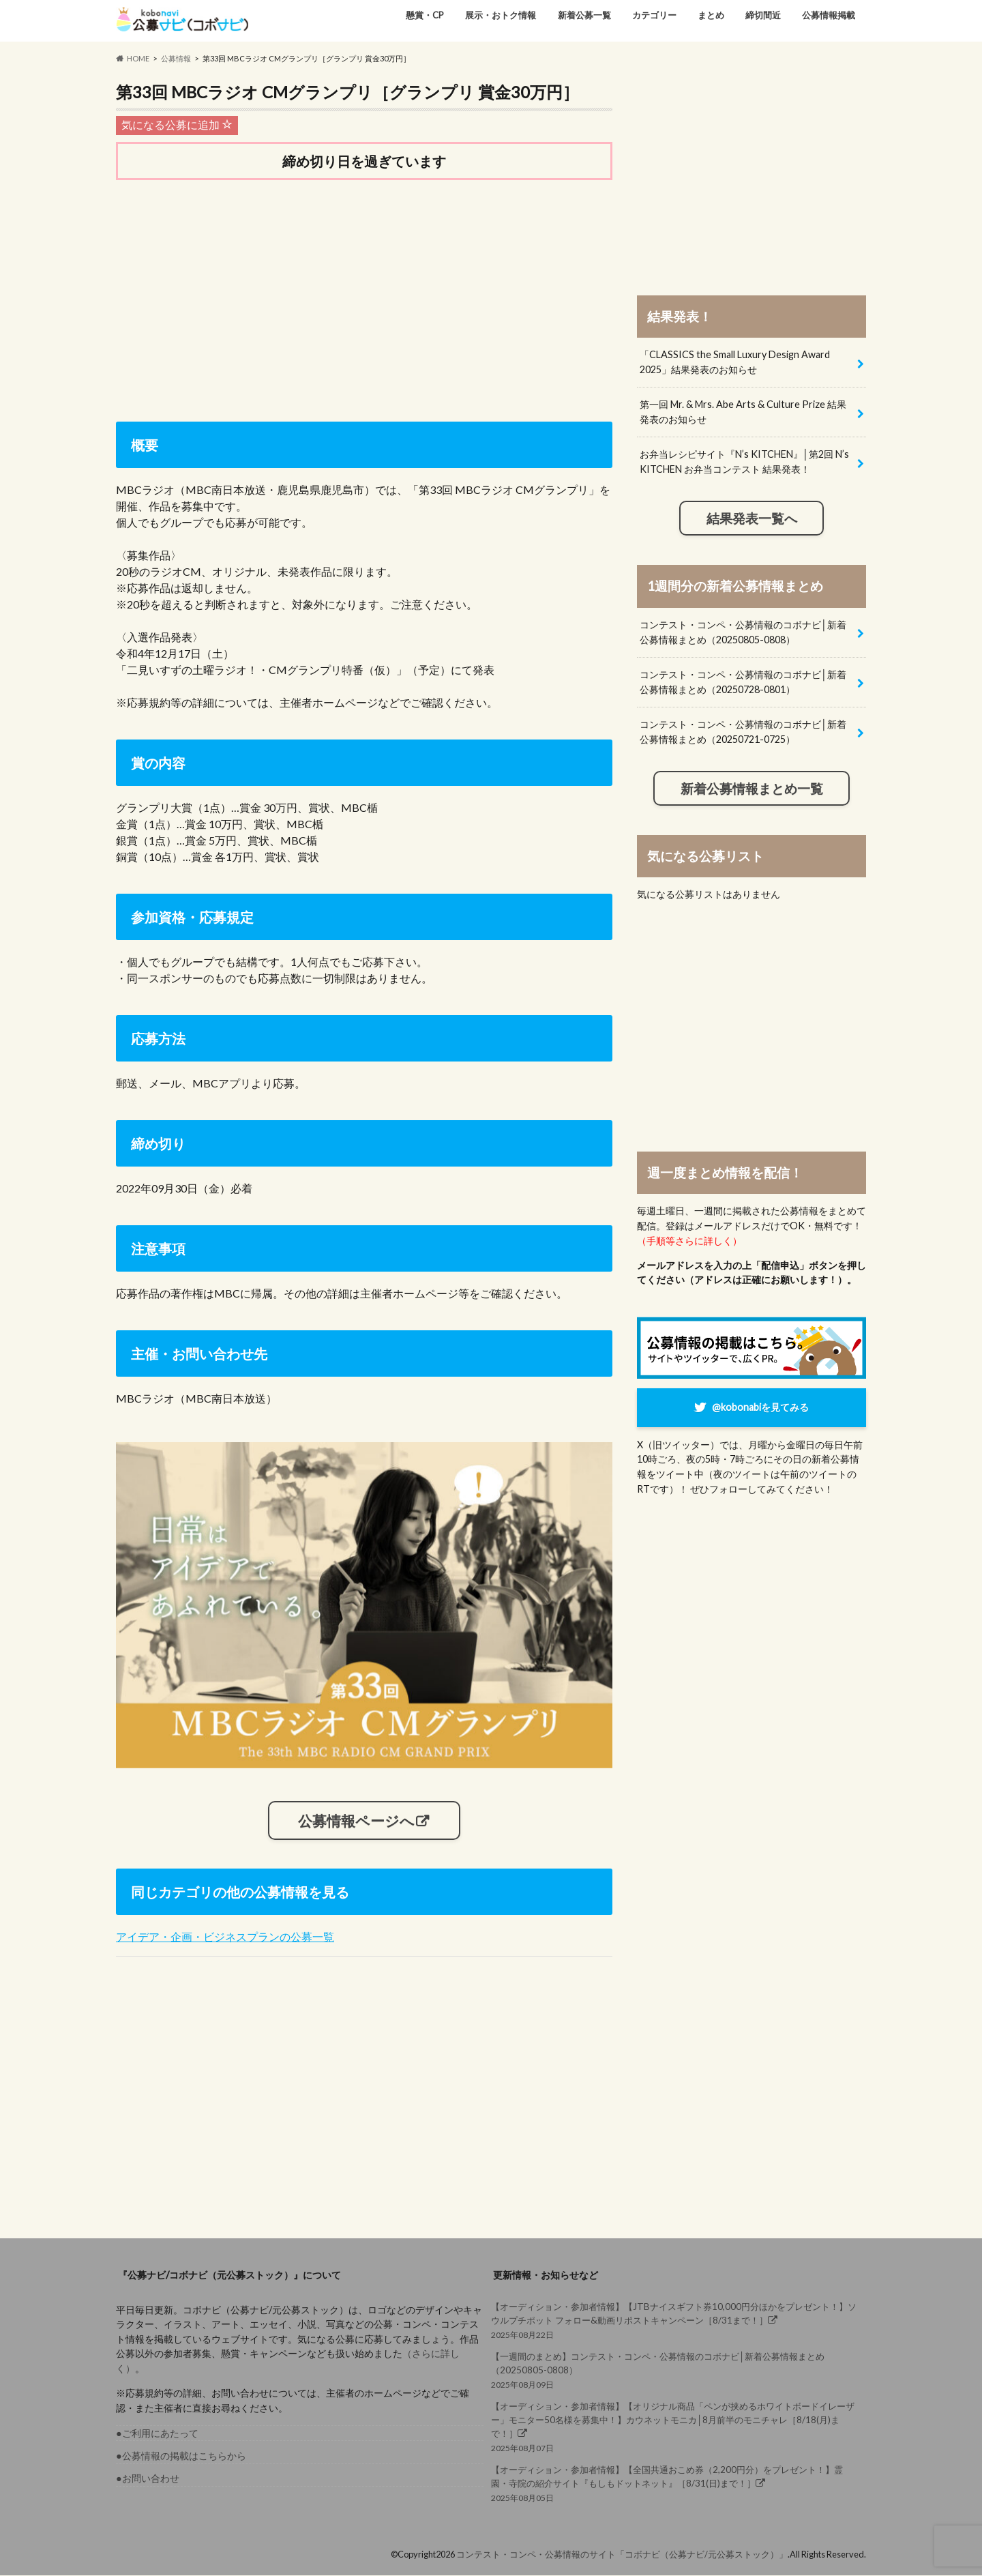 The image size is (982, 2576). Describe the element at coordinates (177, 124) in the screenshot. I see `気になる公募に追加` at that location.